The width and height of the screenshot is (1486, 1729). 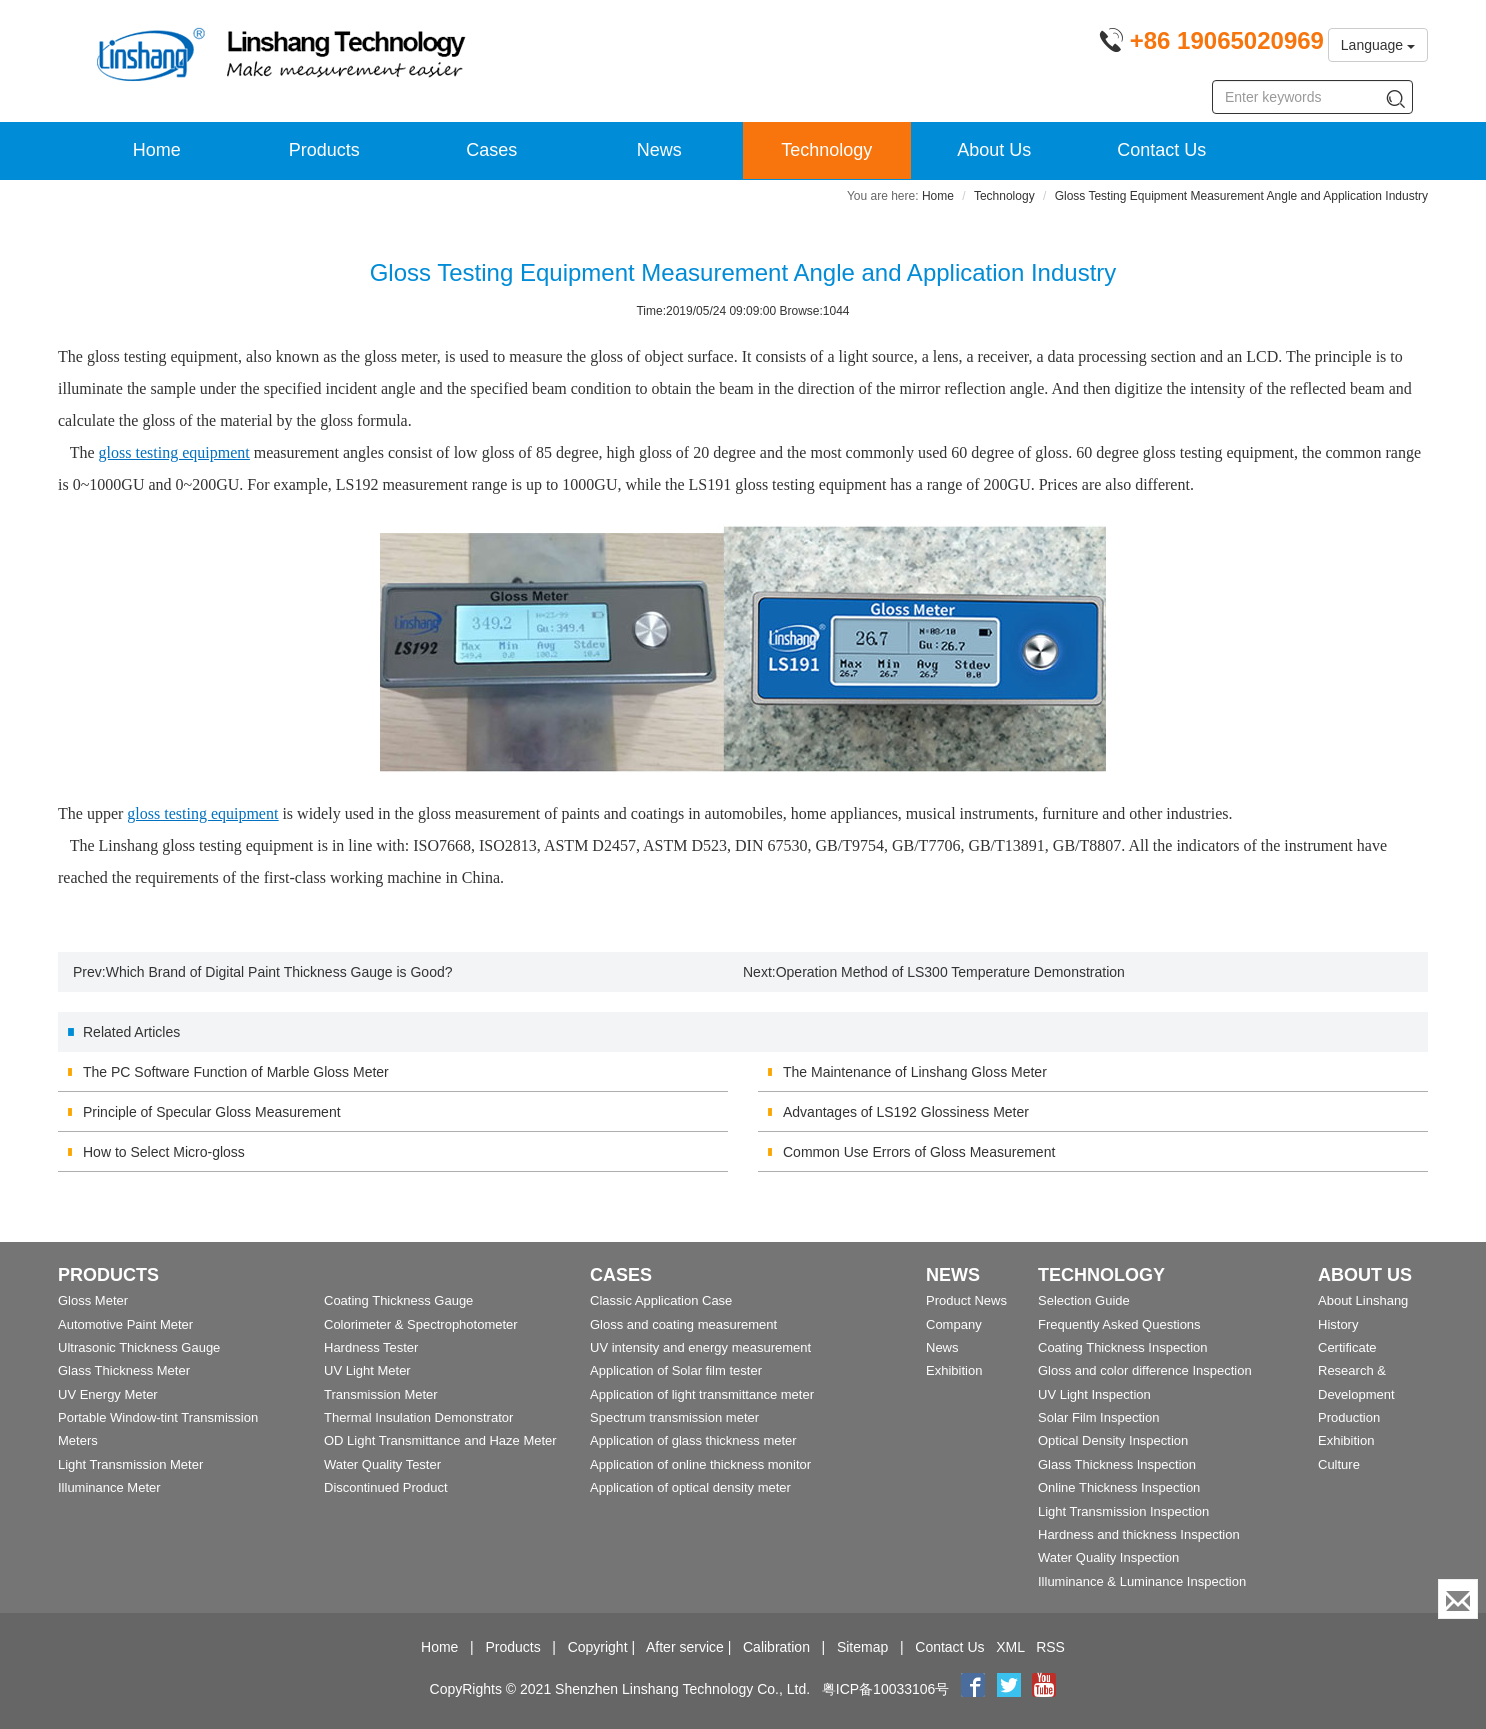 What do you see at coordinates (381, 1394) in the screenshot?
I see `Transmission Meter` at bounding box center [381, 1394].